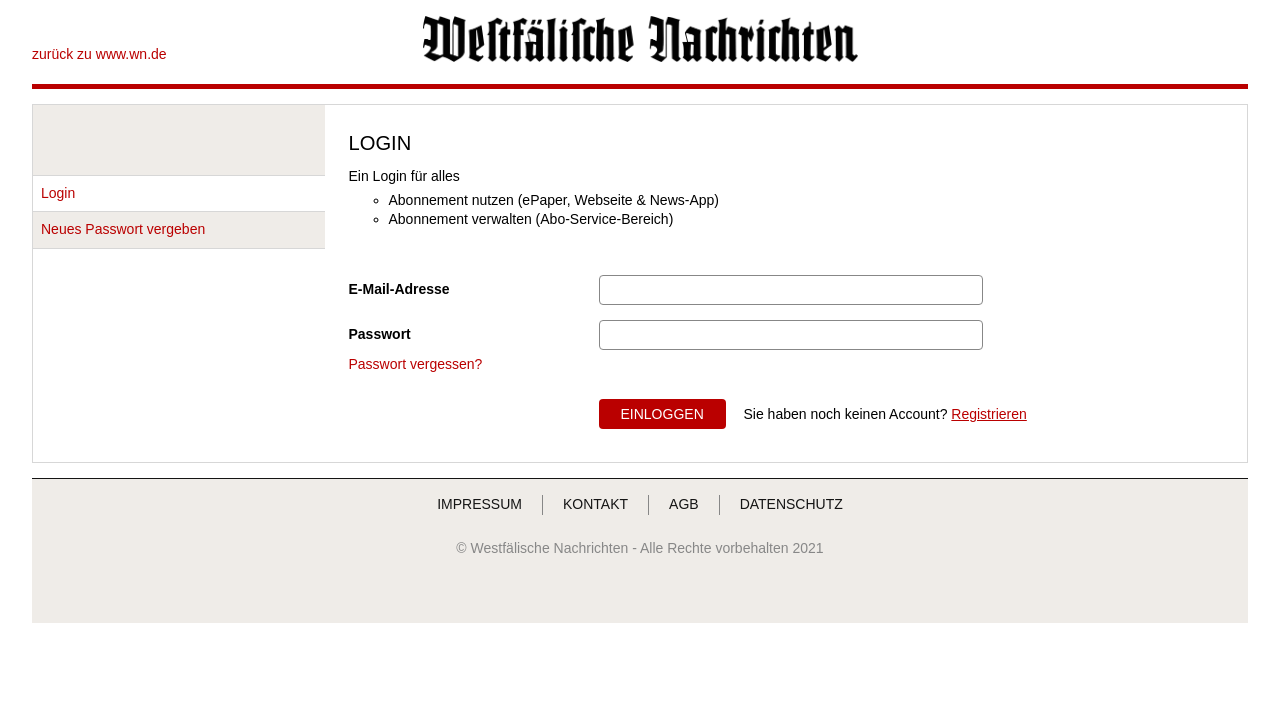  What do you see at coordinates (595, 504) in the screenshot?
I see `KONTAKT` at bounding box center [595, 504].